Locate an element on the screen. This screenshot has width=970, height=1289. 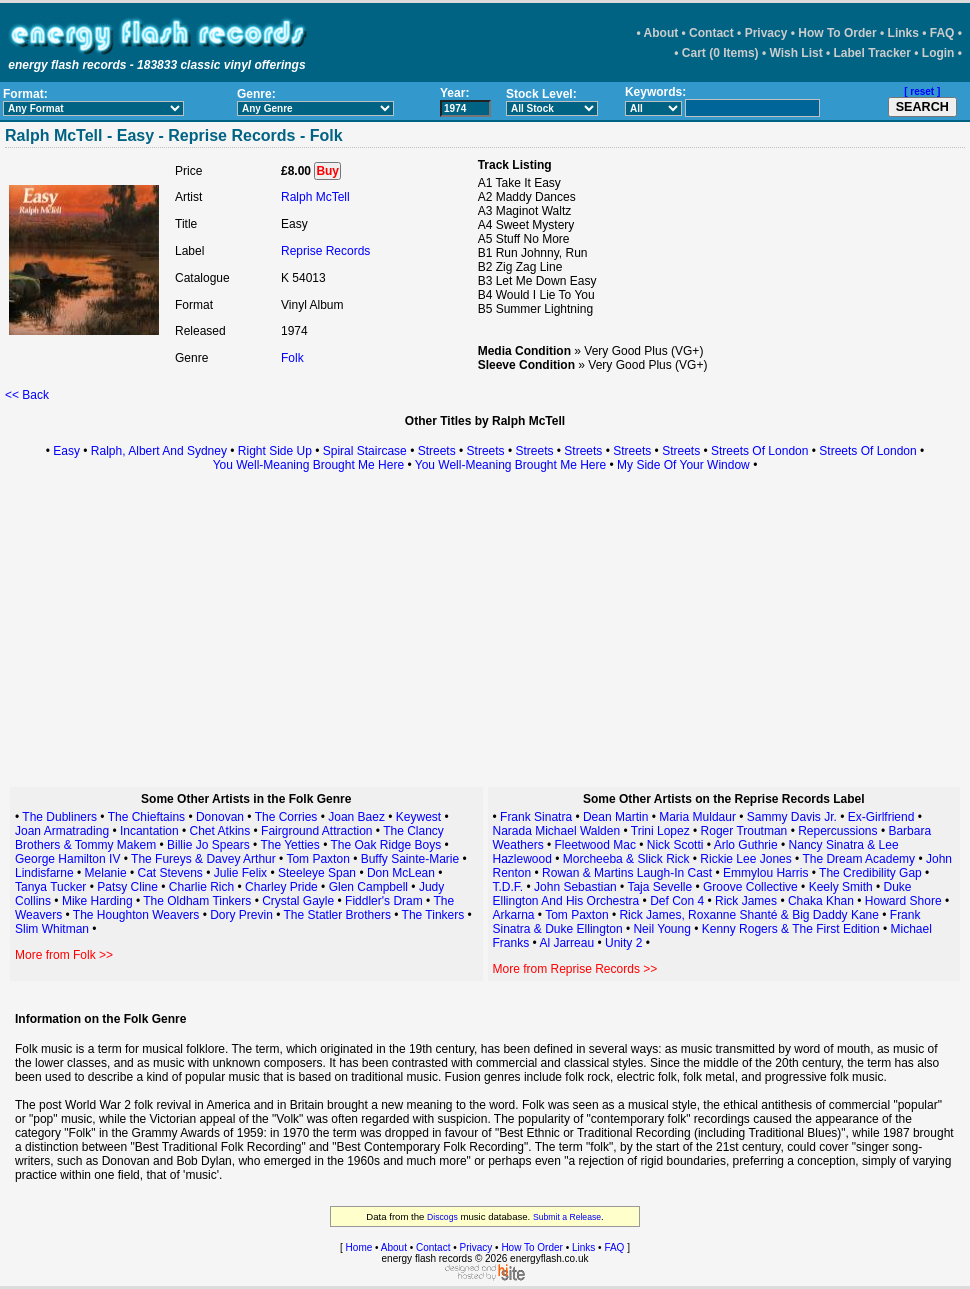
Melanie is located at coordinates (107, 873).